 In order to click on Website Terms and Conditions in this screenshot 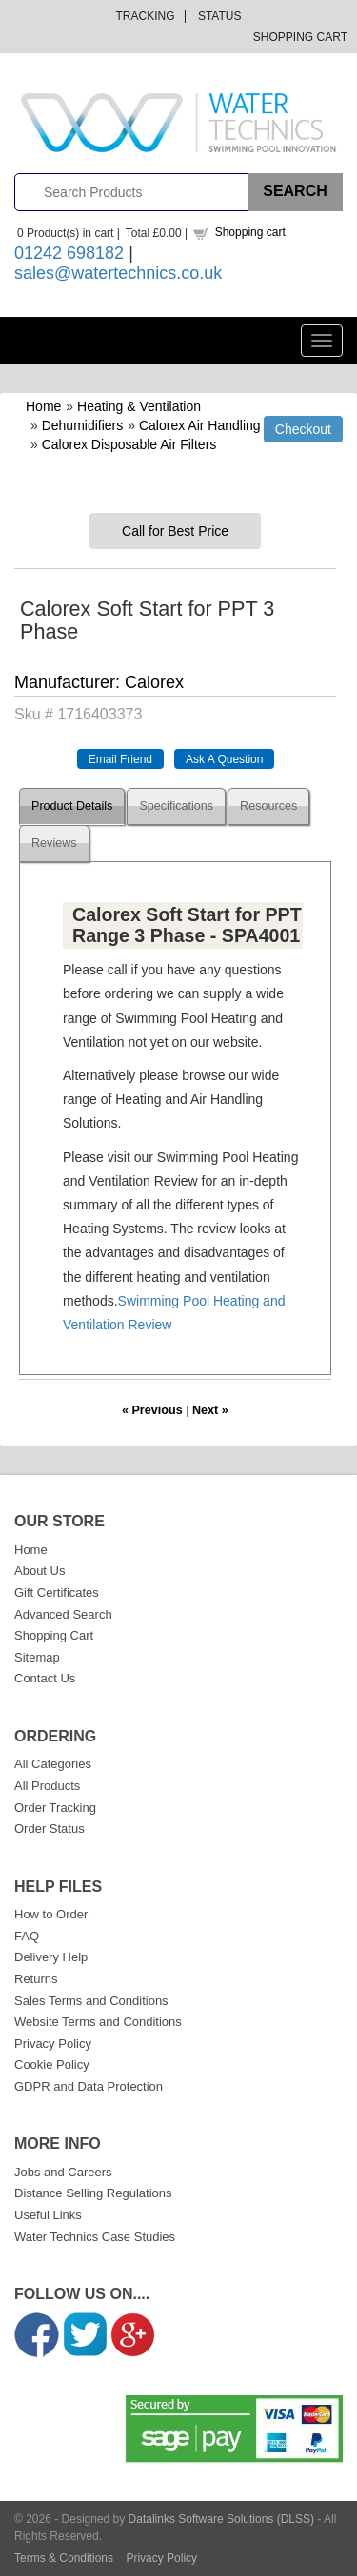, I will do `click(98, 2022)`.